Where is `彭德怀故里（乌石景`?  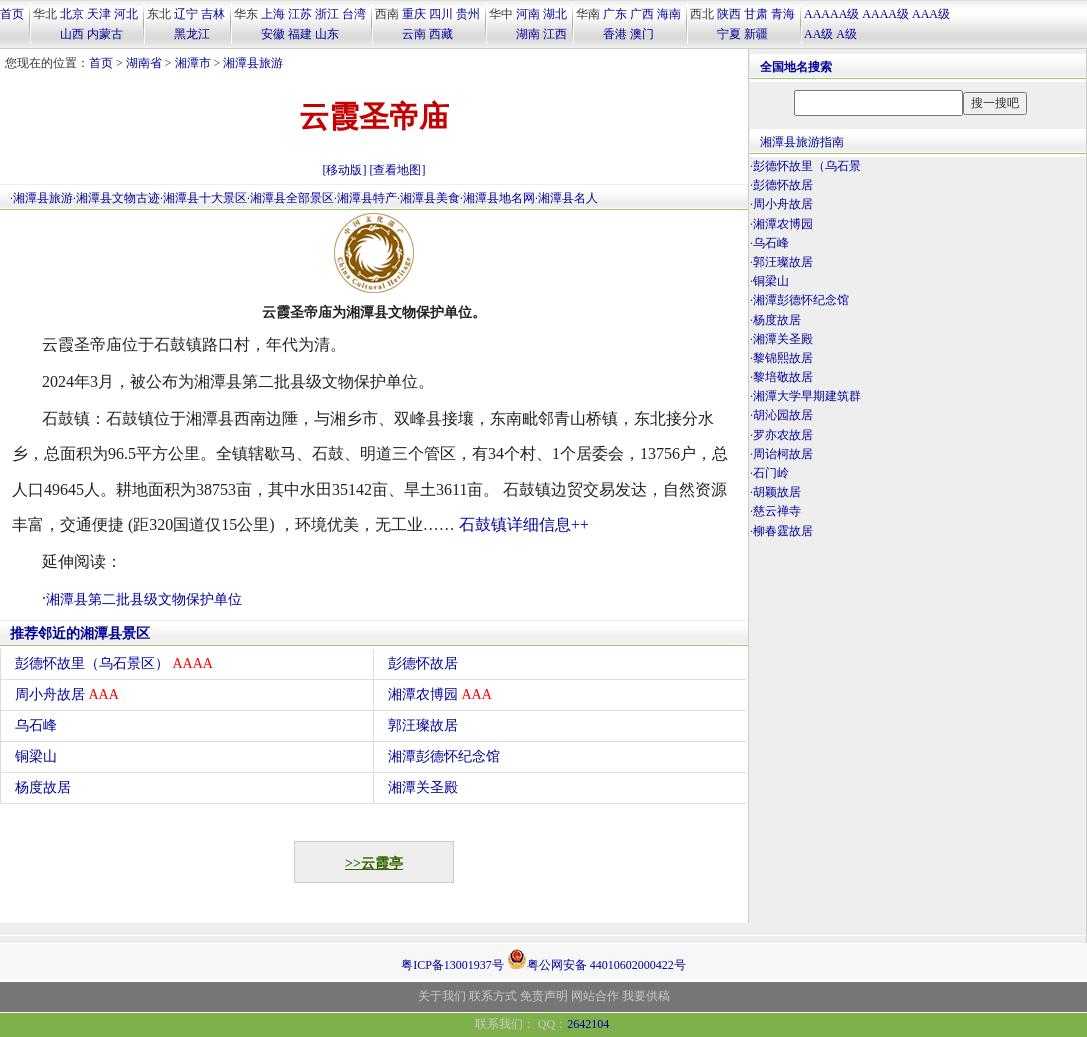
彭德怀故里（乌石景 is located at coordinates (807, 166).